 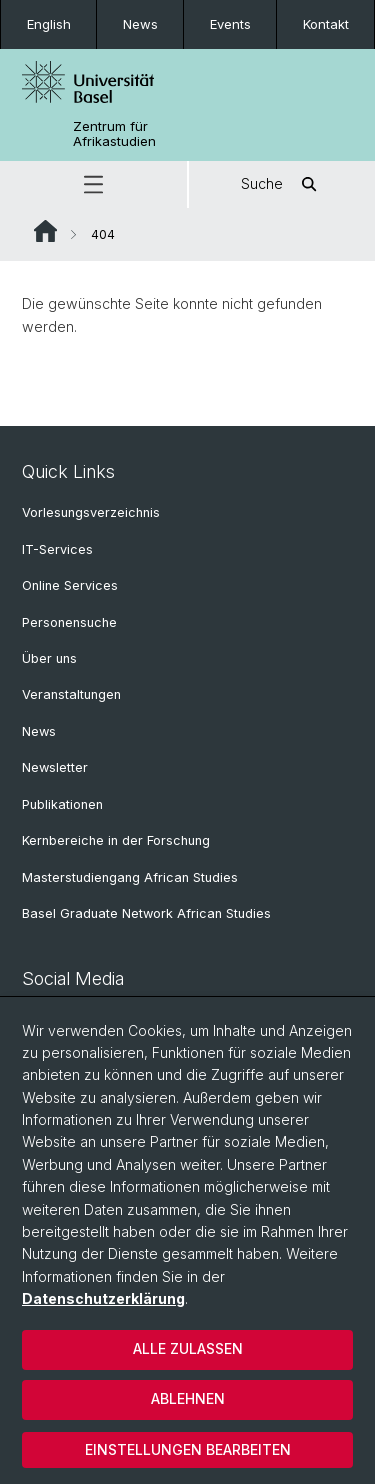 I want to click on Website Root, so click(x=45, y=231).